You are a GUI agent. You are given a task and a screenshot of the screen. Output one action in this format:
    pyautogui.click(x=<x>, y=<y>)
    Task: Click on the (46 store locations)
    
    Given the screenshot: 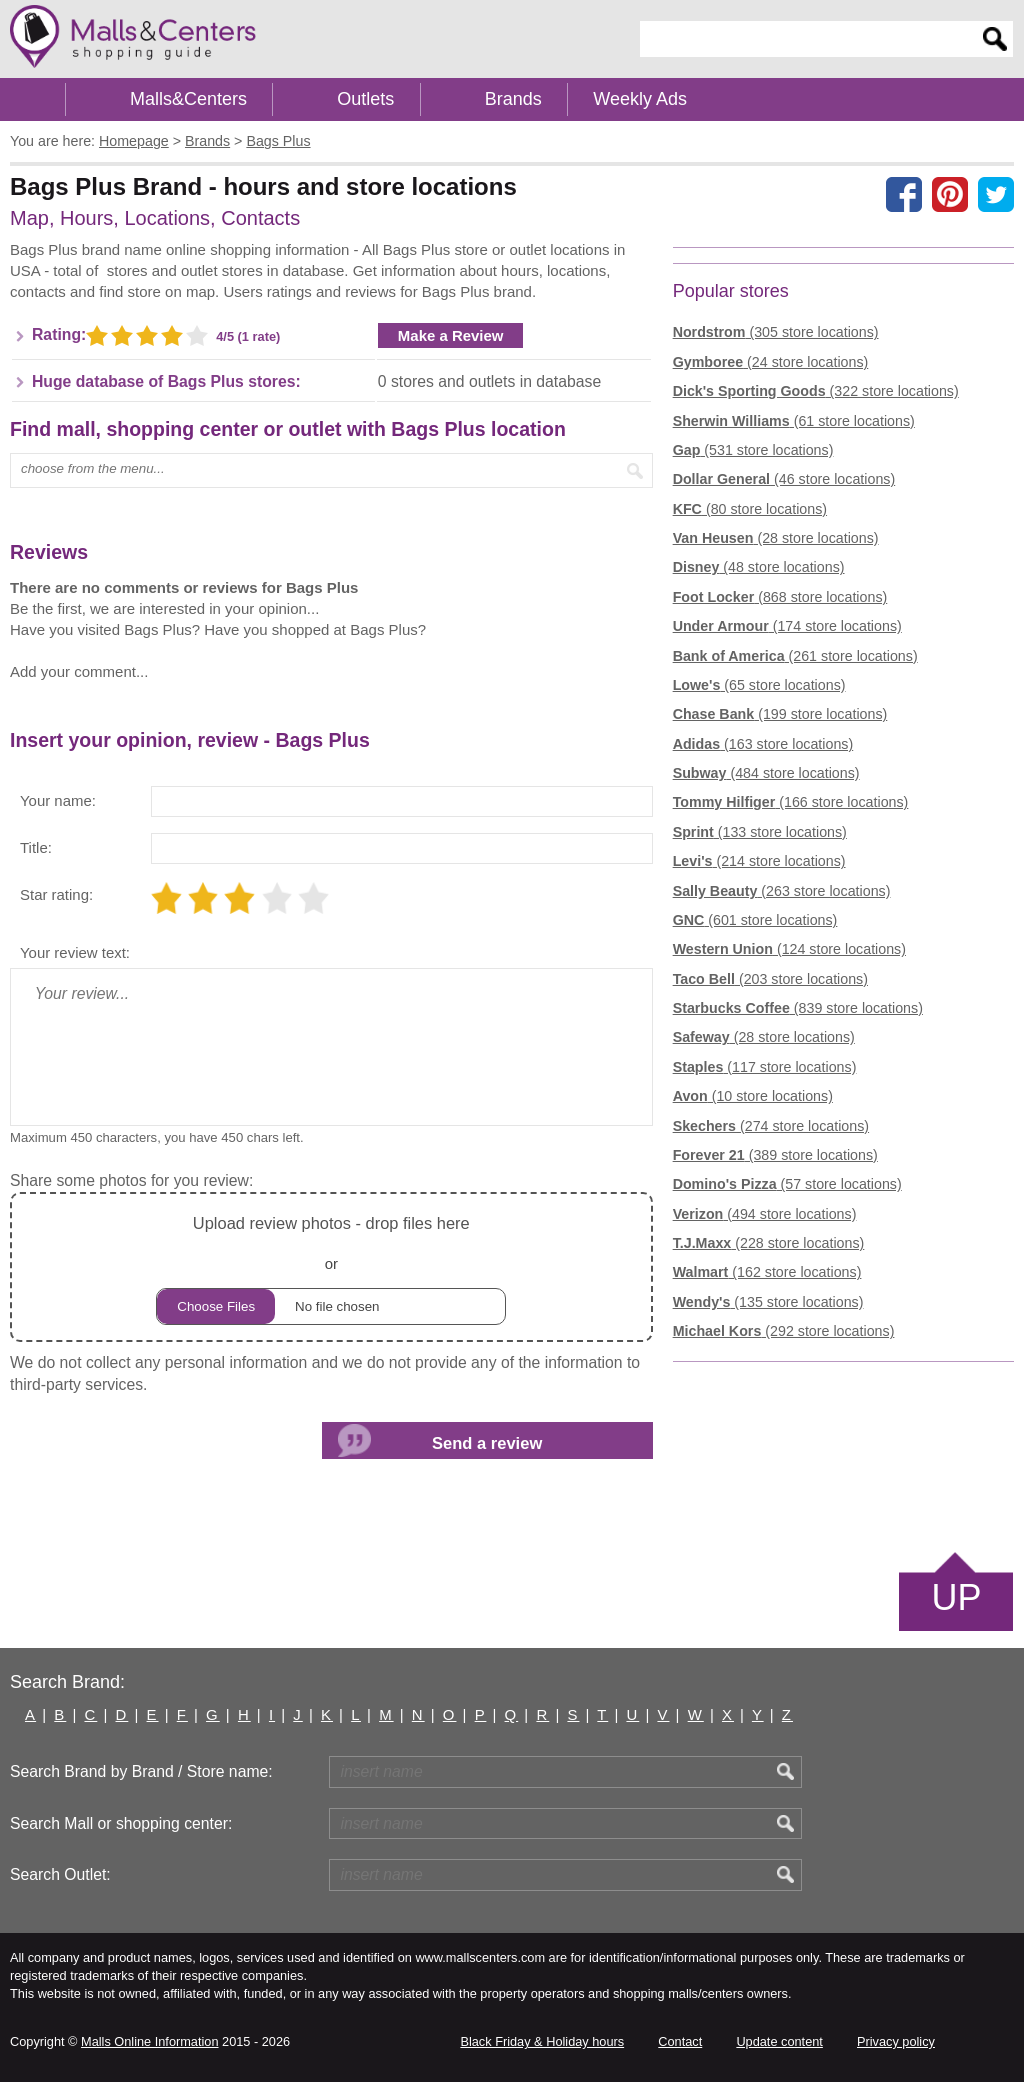 What is the action you would take?
    pyautogui.click(x=784, y=479)
    